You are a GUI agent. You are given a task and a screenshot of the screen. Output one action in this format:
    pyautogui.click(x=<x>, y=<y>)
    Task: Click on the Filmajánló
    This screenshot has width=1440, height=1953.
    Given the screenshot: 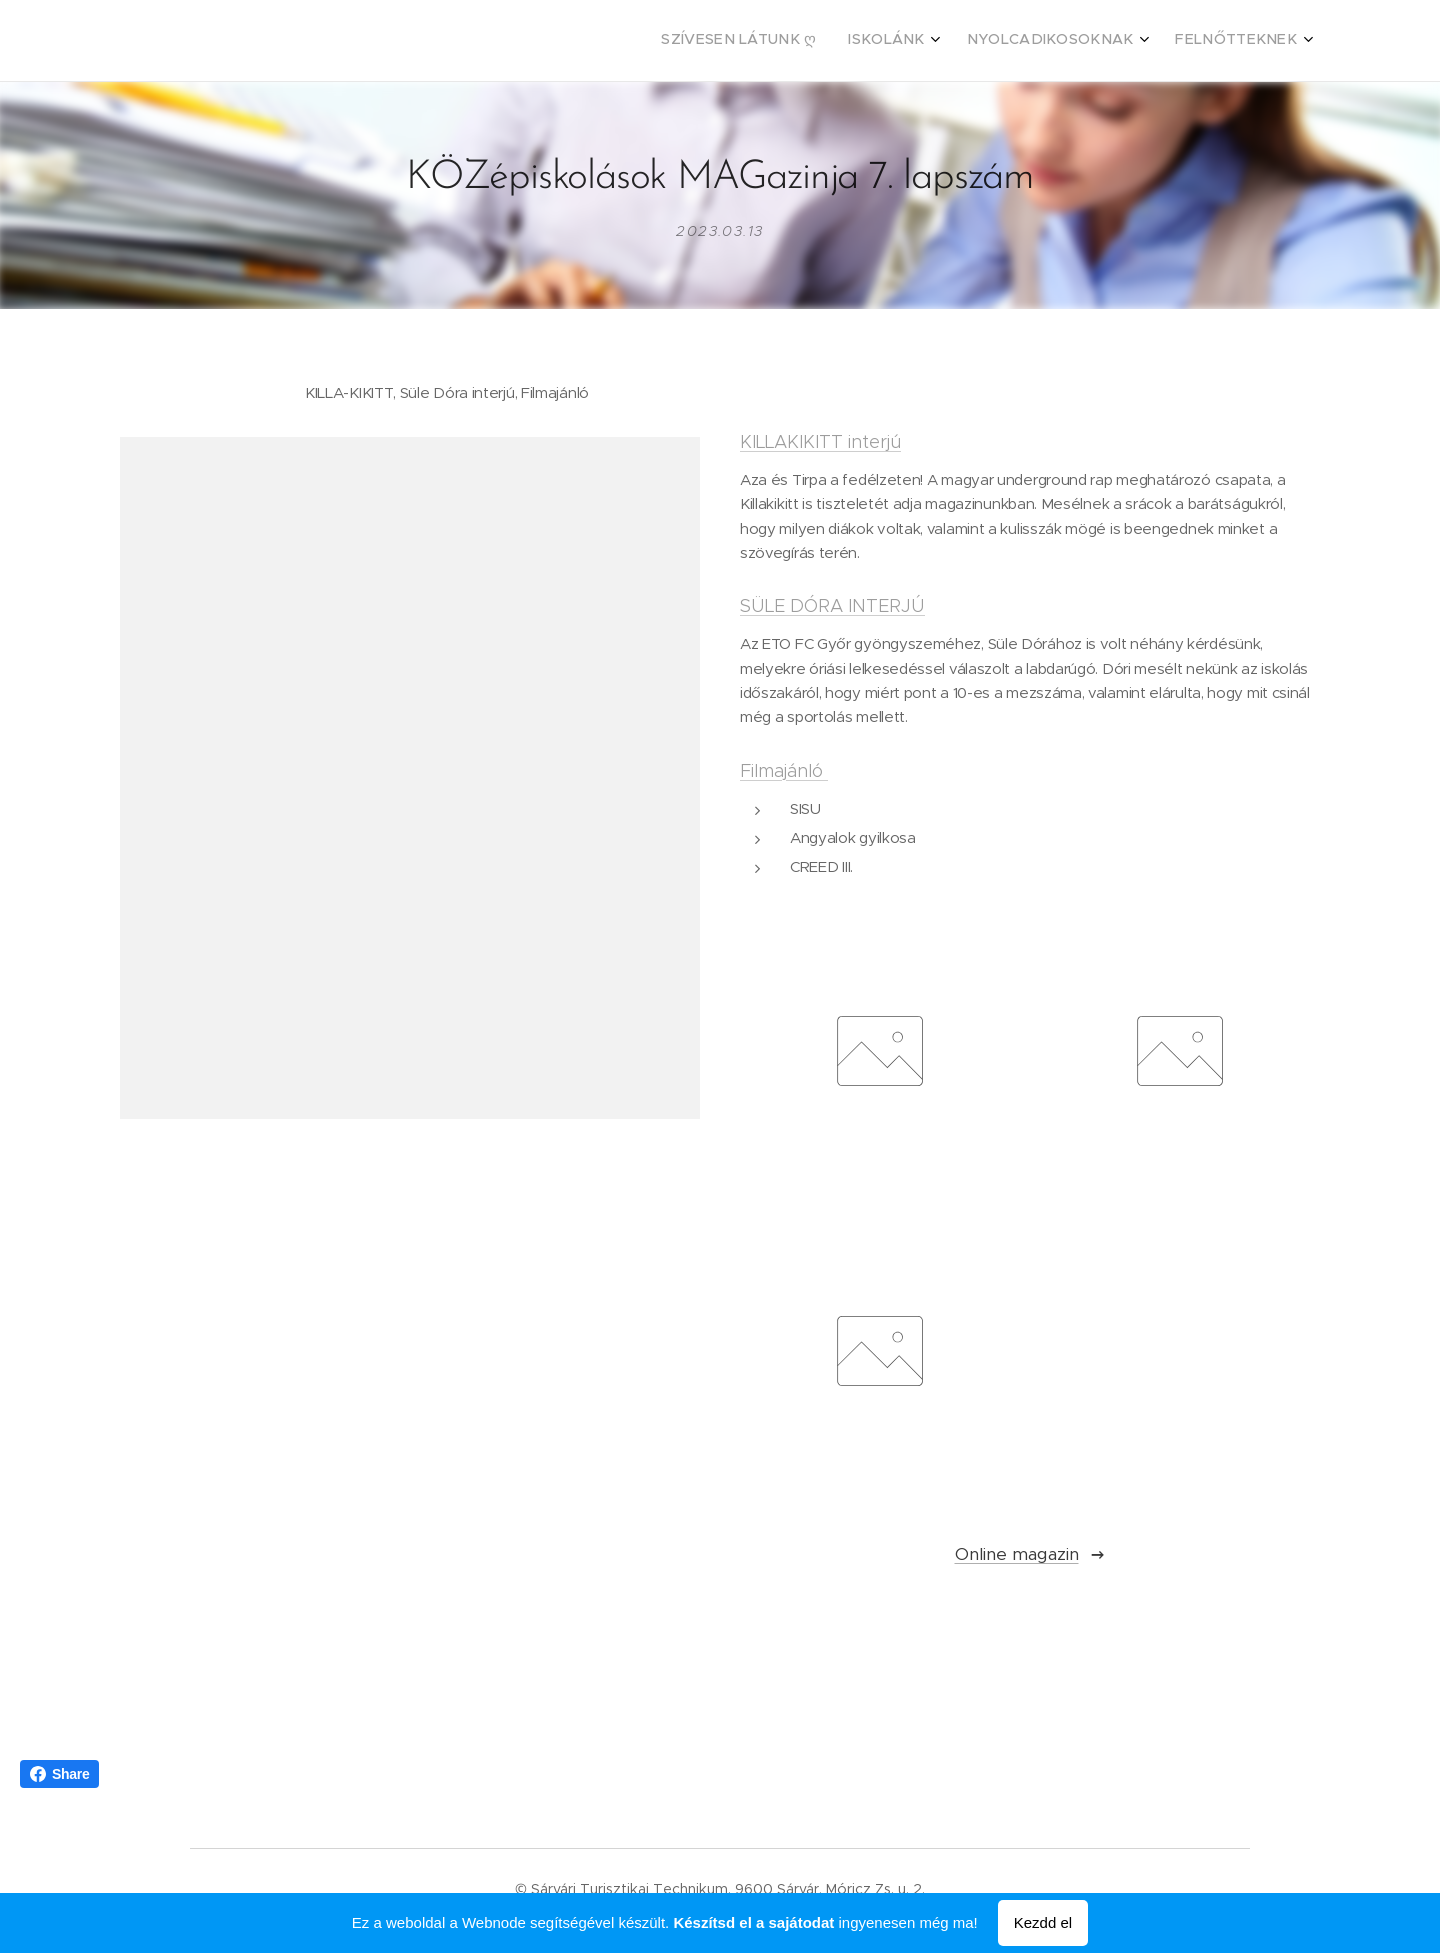 What is the action you would take?
    pyautogui.click(x=784, y=771)
    